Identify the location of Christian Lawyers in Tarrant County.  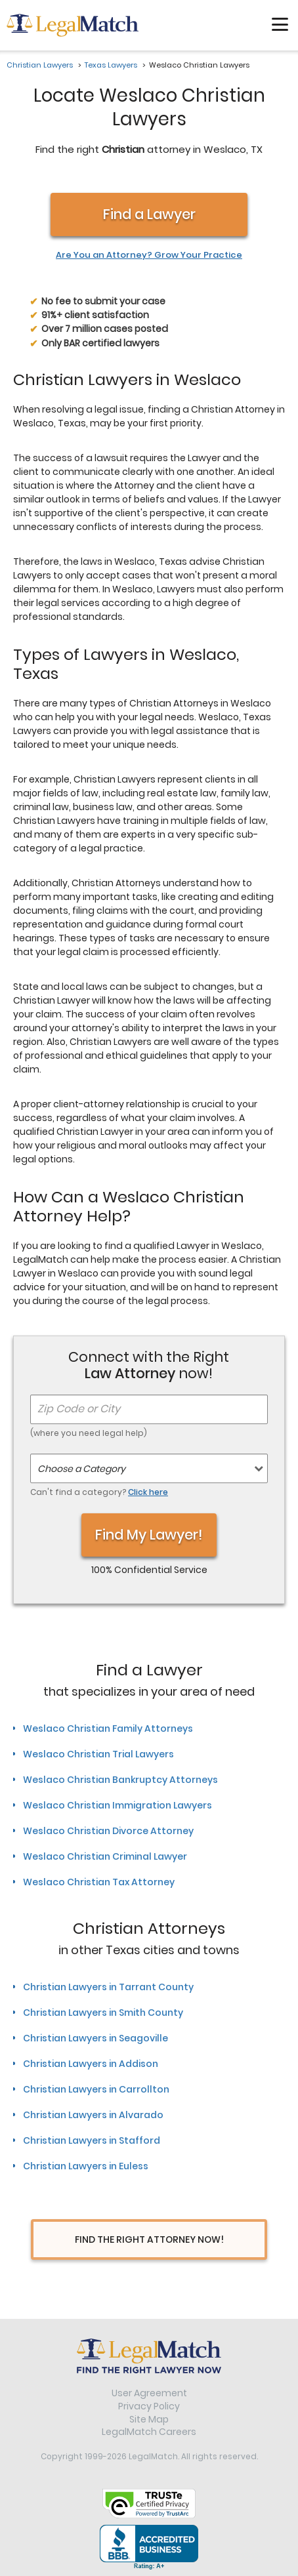
(108, 1986).